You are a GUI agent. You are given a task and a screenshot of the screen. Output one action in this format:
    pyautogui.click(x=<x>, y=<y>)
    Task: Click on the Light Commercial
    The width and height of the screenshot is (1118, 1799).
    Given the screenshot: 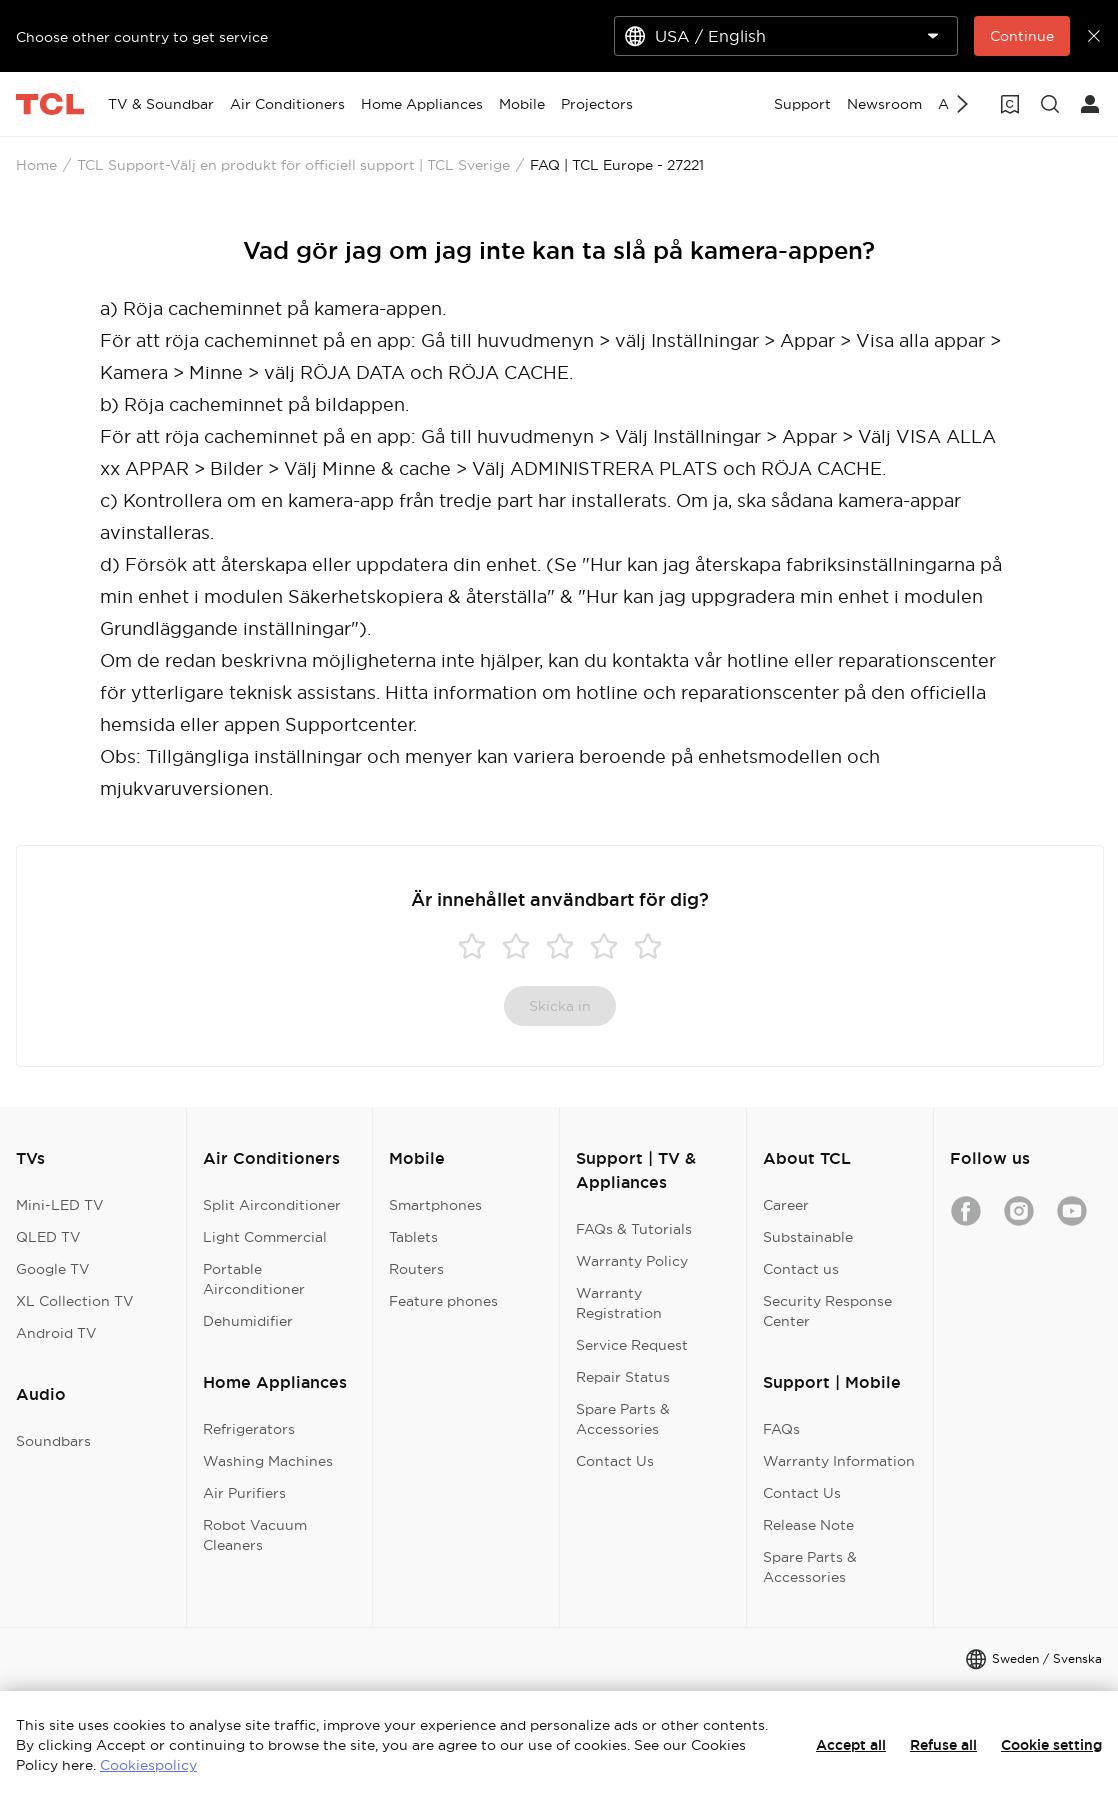 What is the action you would take?
    pyautogui.click(x=265, y=1237)
    